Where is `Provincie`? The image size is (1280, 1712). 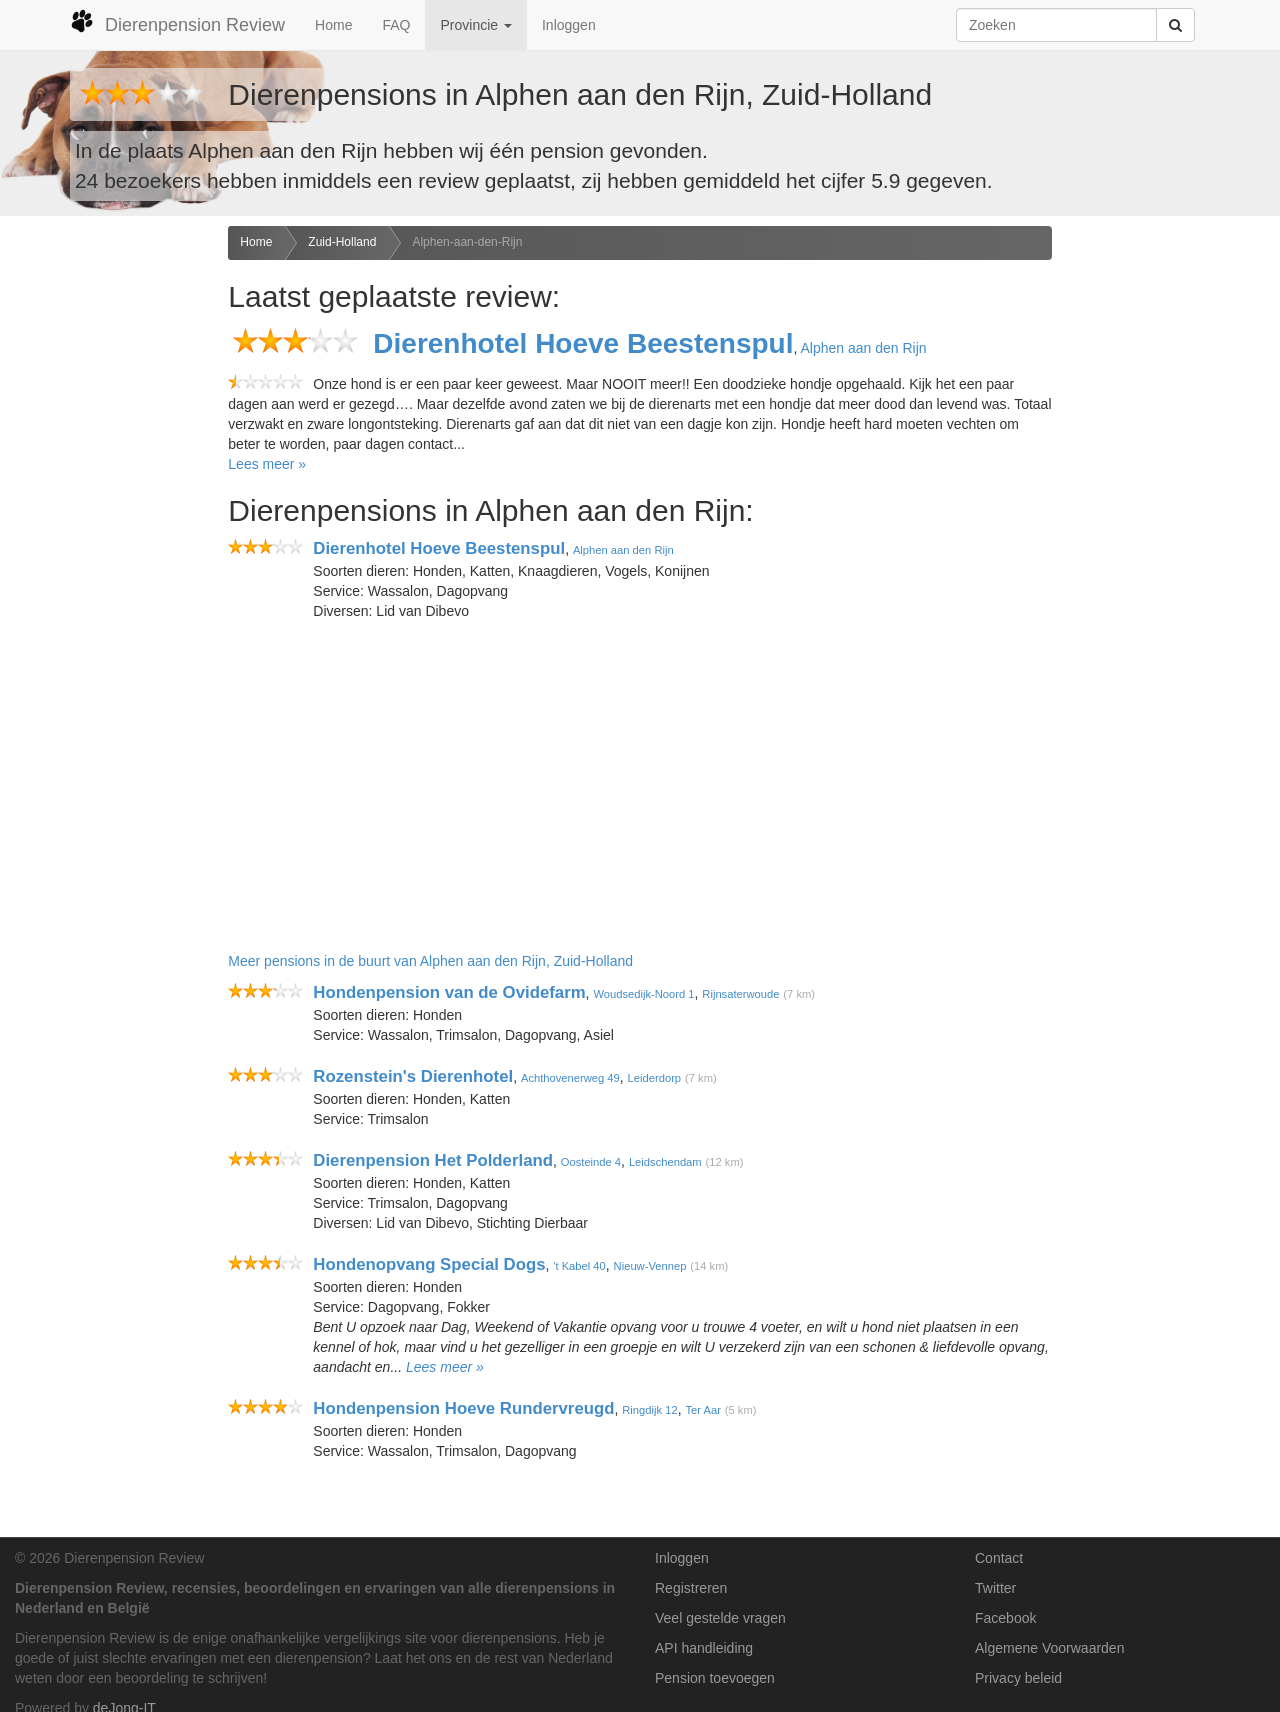
Provincie is located at coordinates (475, 25).